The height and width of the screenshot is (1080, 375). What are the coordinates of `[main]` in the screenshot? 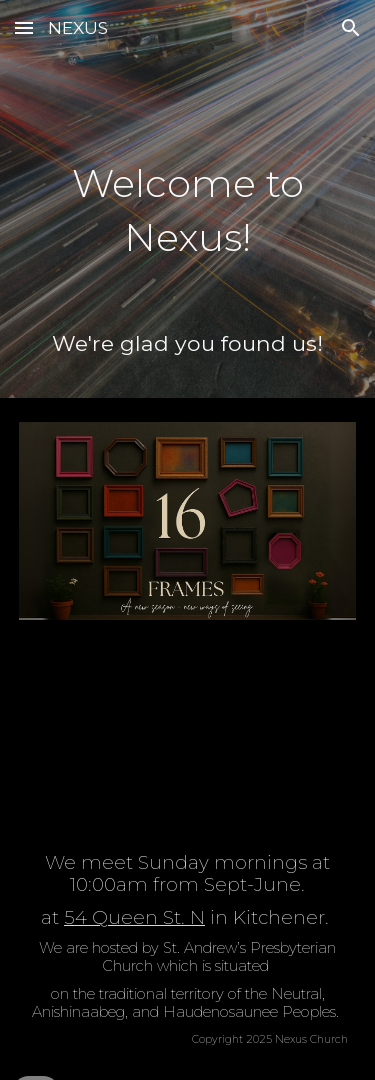 It's located at (188, 197).